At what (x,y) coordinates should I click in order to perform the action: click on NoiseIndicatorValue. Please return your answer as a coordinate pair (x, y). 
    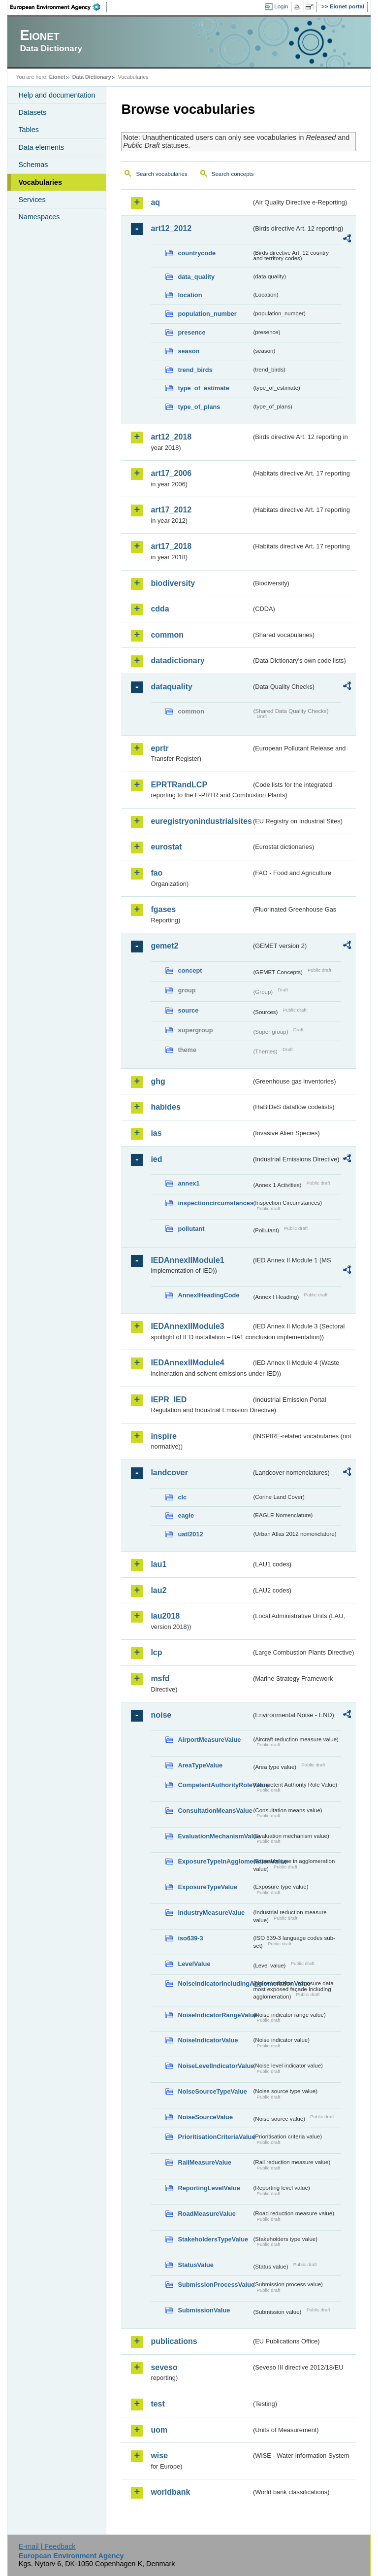
    Looking at the image, I should click on (208, 2040).